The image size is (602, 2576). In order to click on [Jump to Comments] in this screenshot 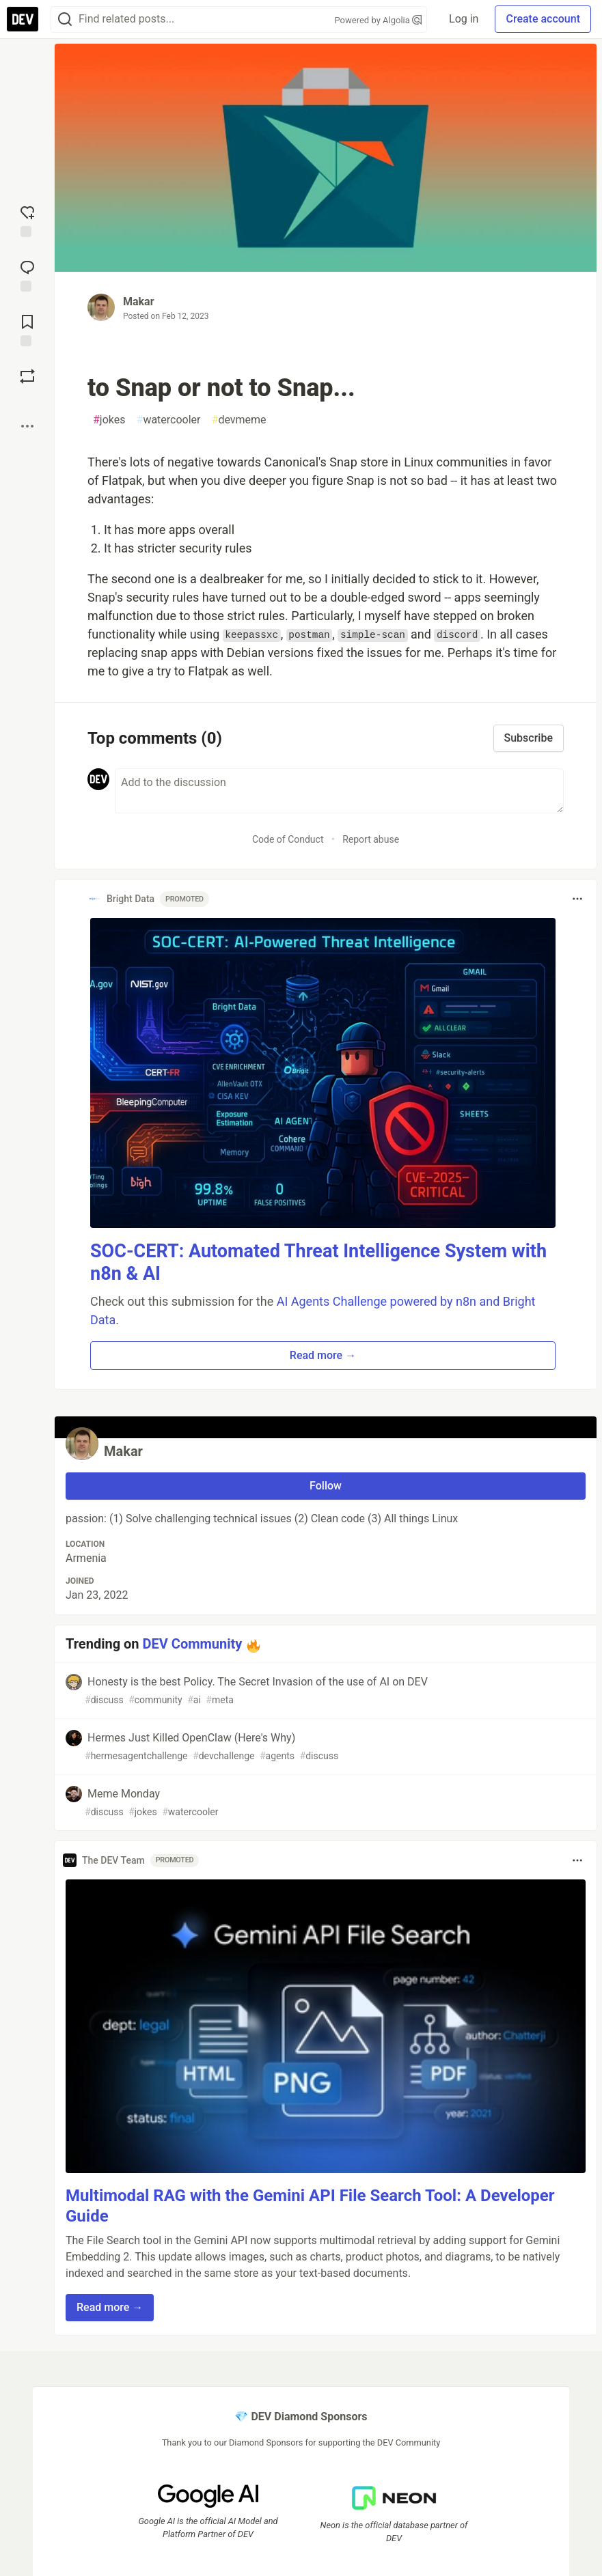, I will do `click(27, 274)`.